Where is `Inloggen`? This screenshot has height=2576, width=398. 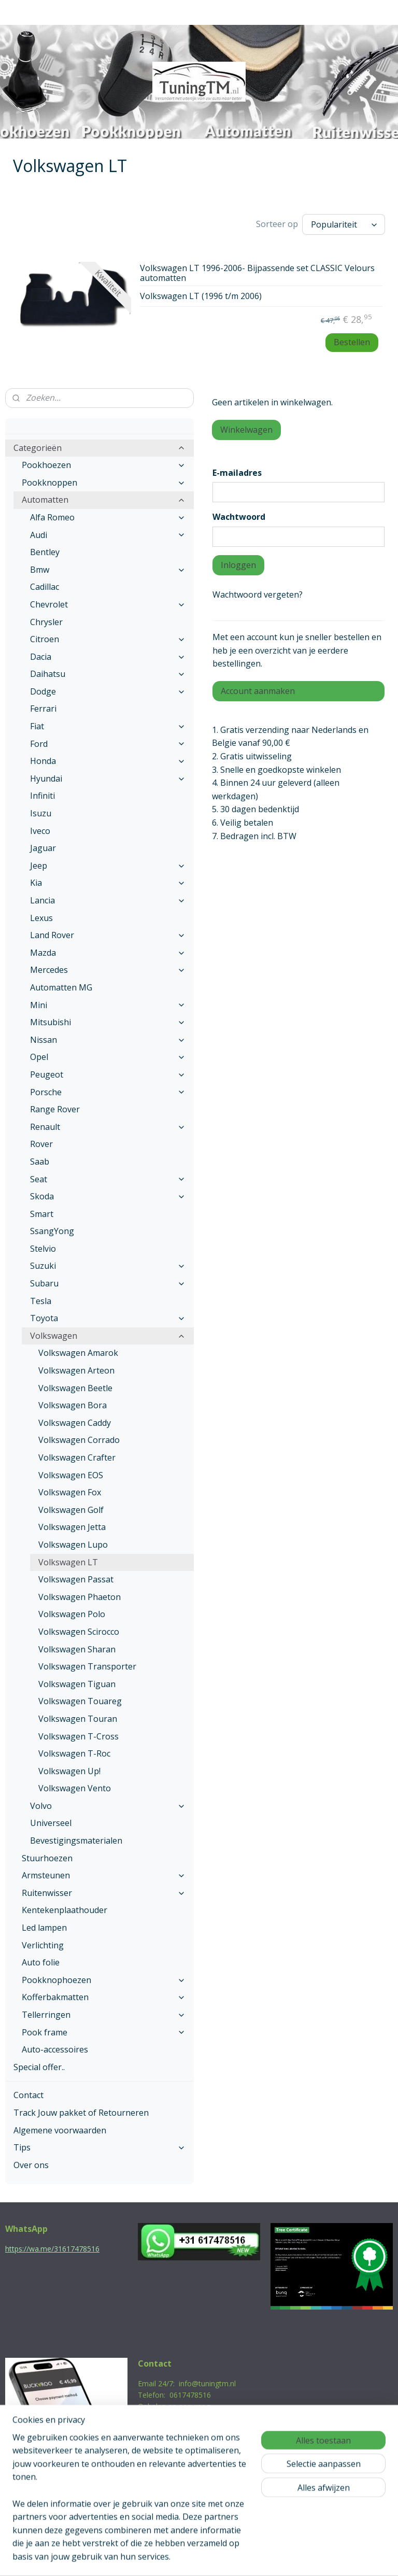
Inloggen is located at coordinates (238, 565).